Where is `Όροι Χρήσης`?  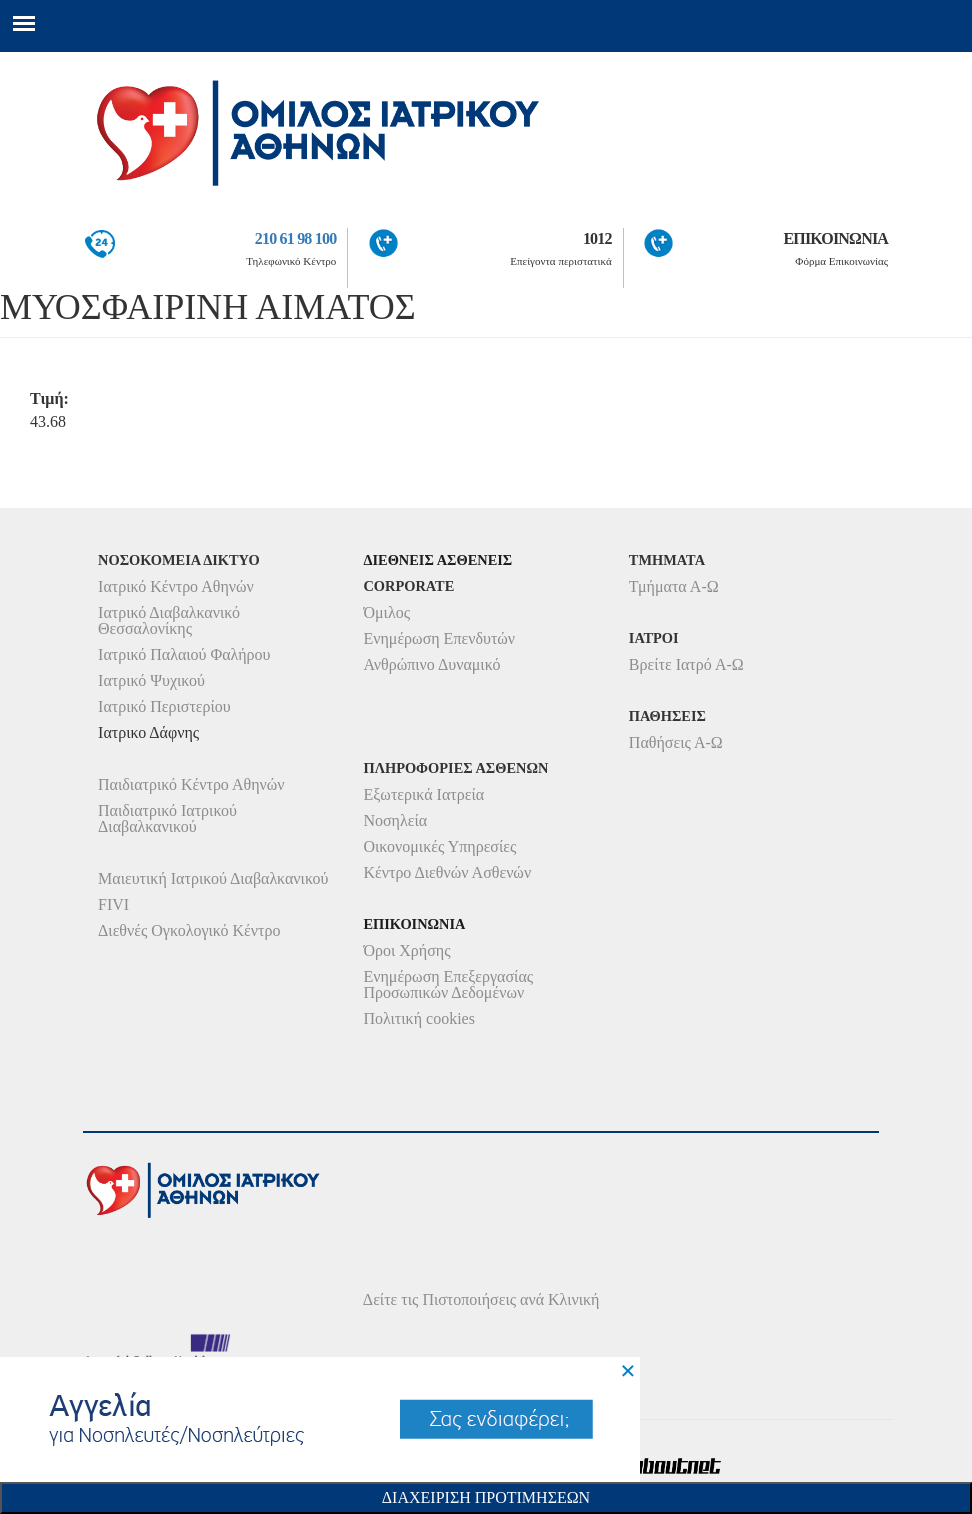 Όροι Χρήσης is located at coordinates (406, 950).